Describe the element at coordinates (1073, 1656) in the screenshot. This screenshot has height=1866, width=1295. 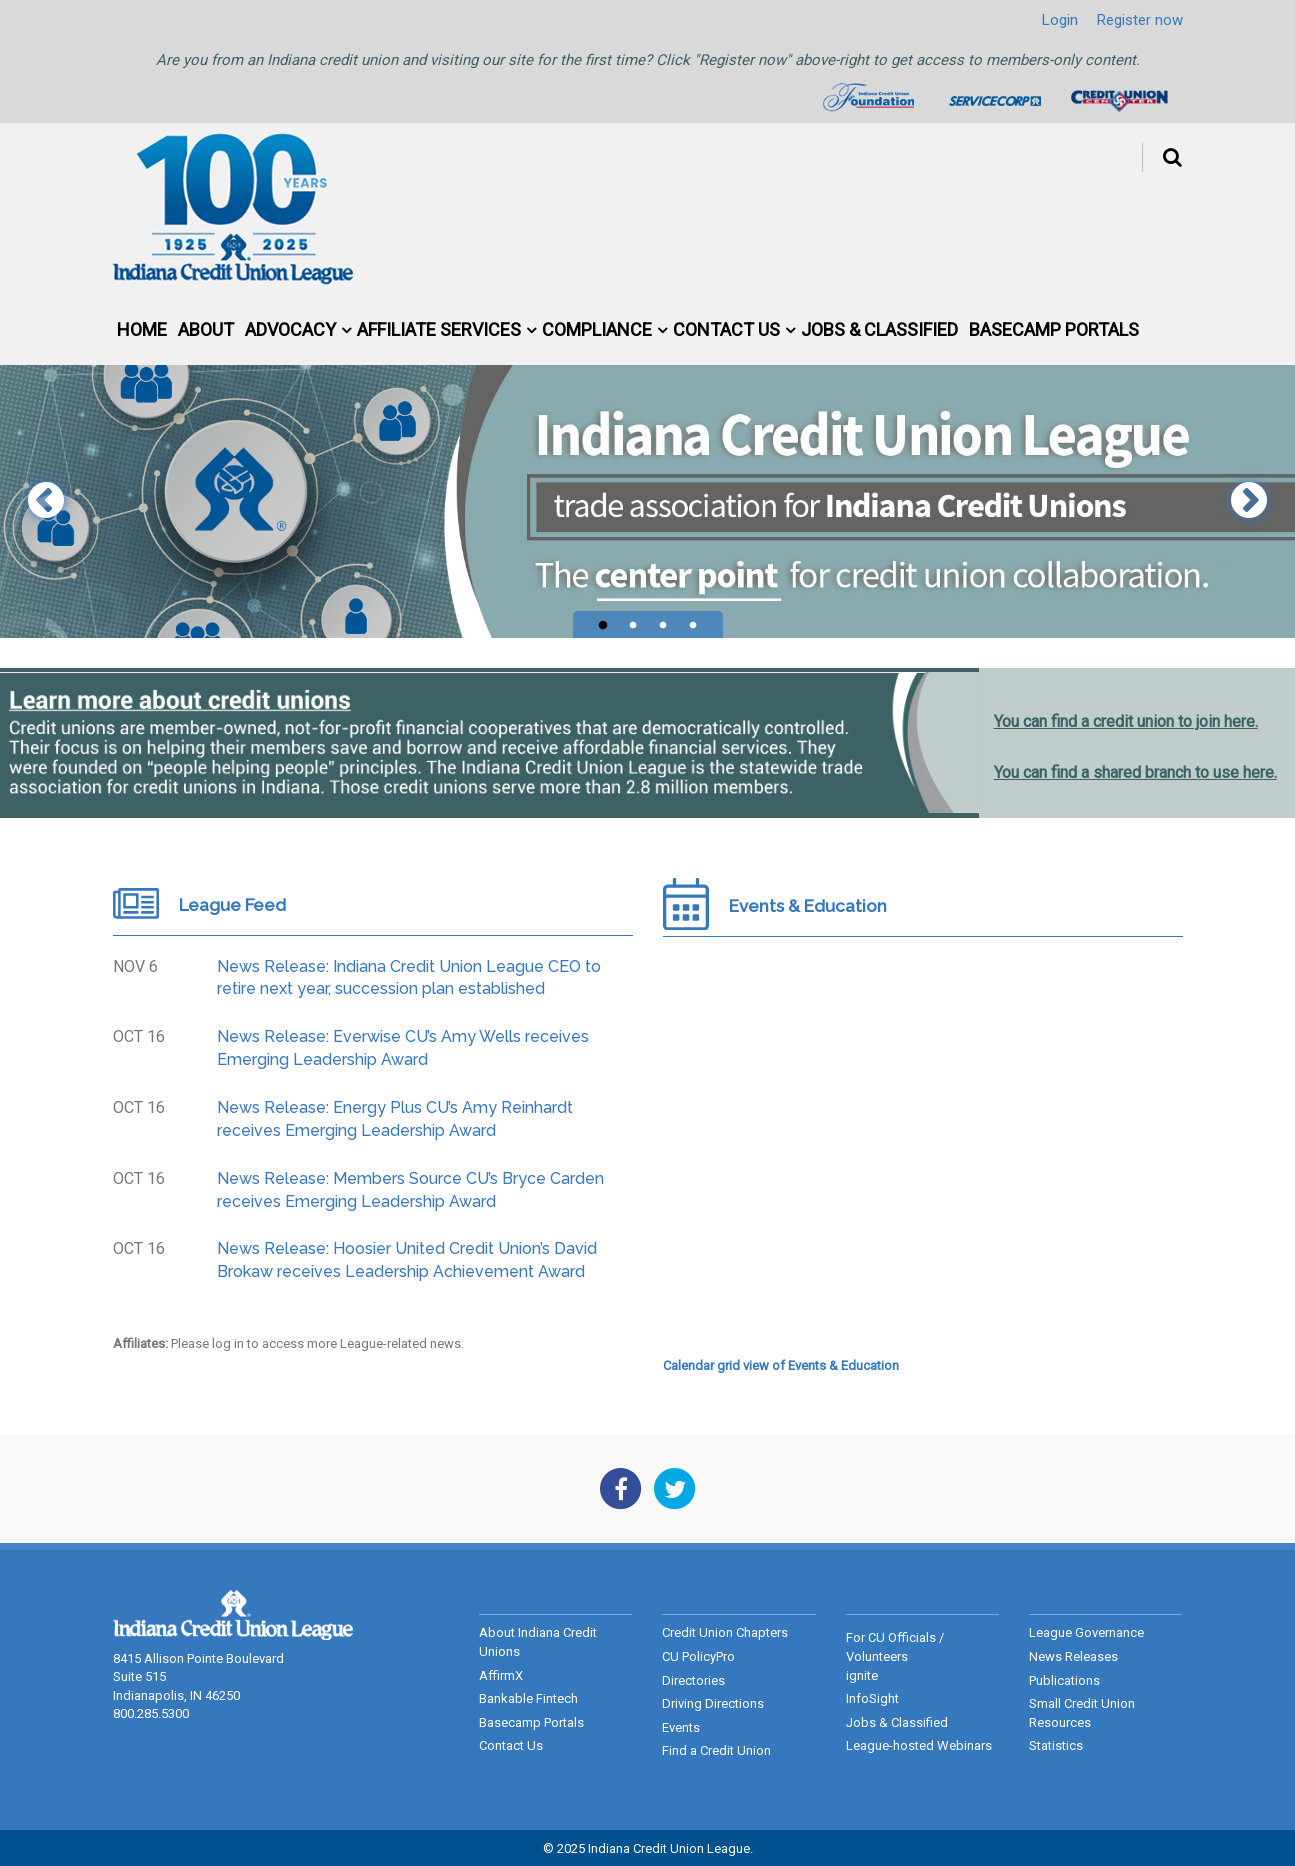
I see `News Releases` at that location.